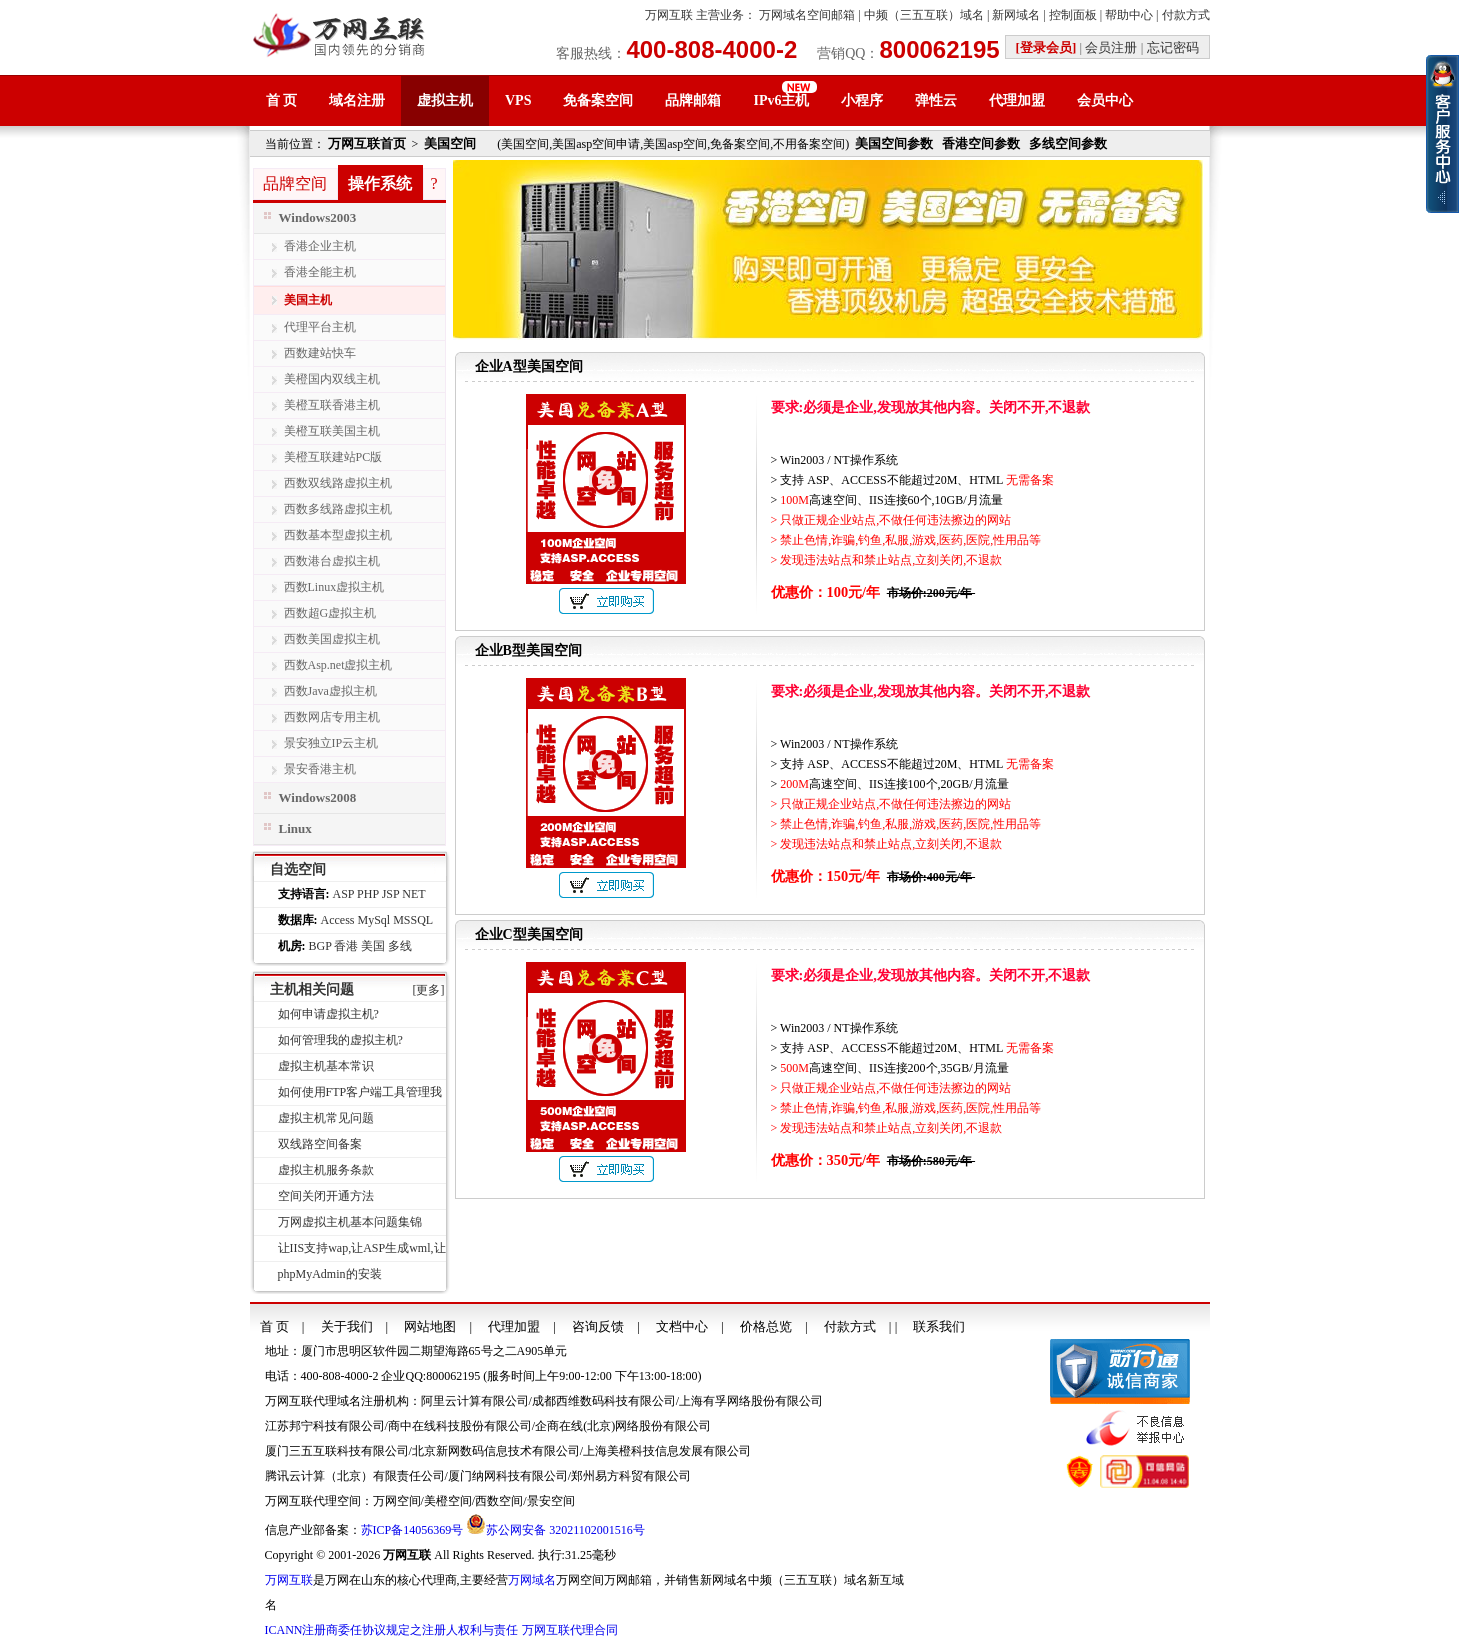  Describe the element at coordinates (380, 183) in the screenshot. I see `操作系统` at that location.